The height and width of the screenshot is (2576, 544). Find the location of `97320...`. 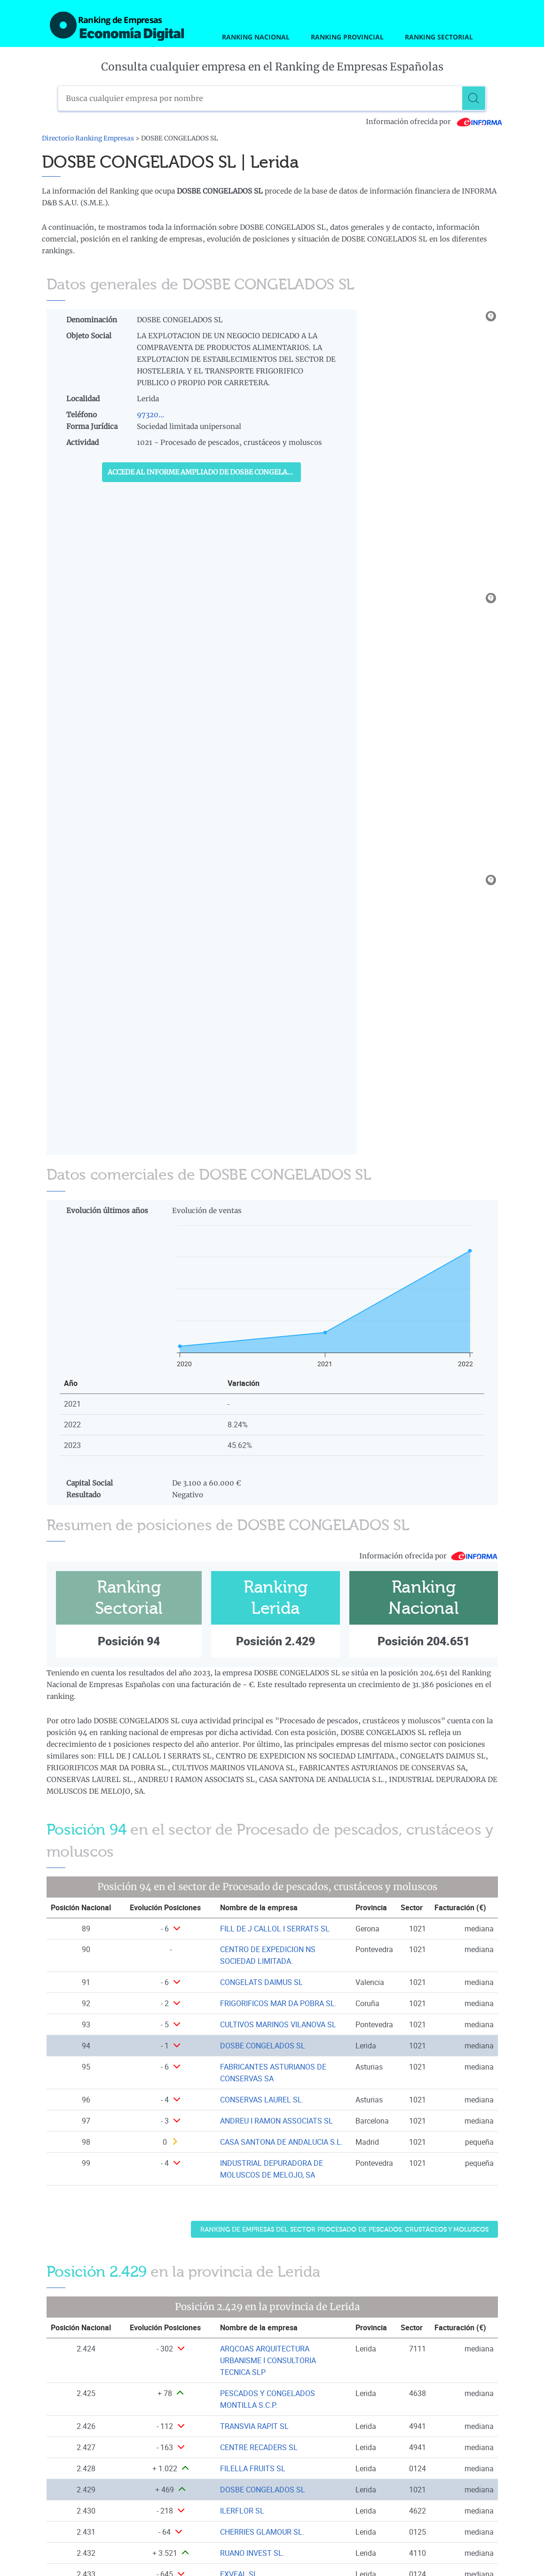

97320... is located at coordinates (150, 414).